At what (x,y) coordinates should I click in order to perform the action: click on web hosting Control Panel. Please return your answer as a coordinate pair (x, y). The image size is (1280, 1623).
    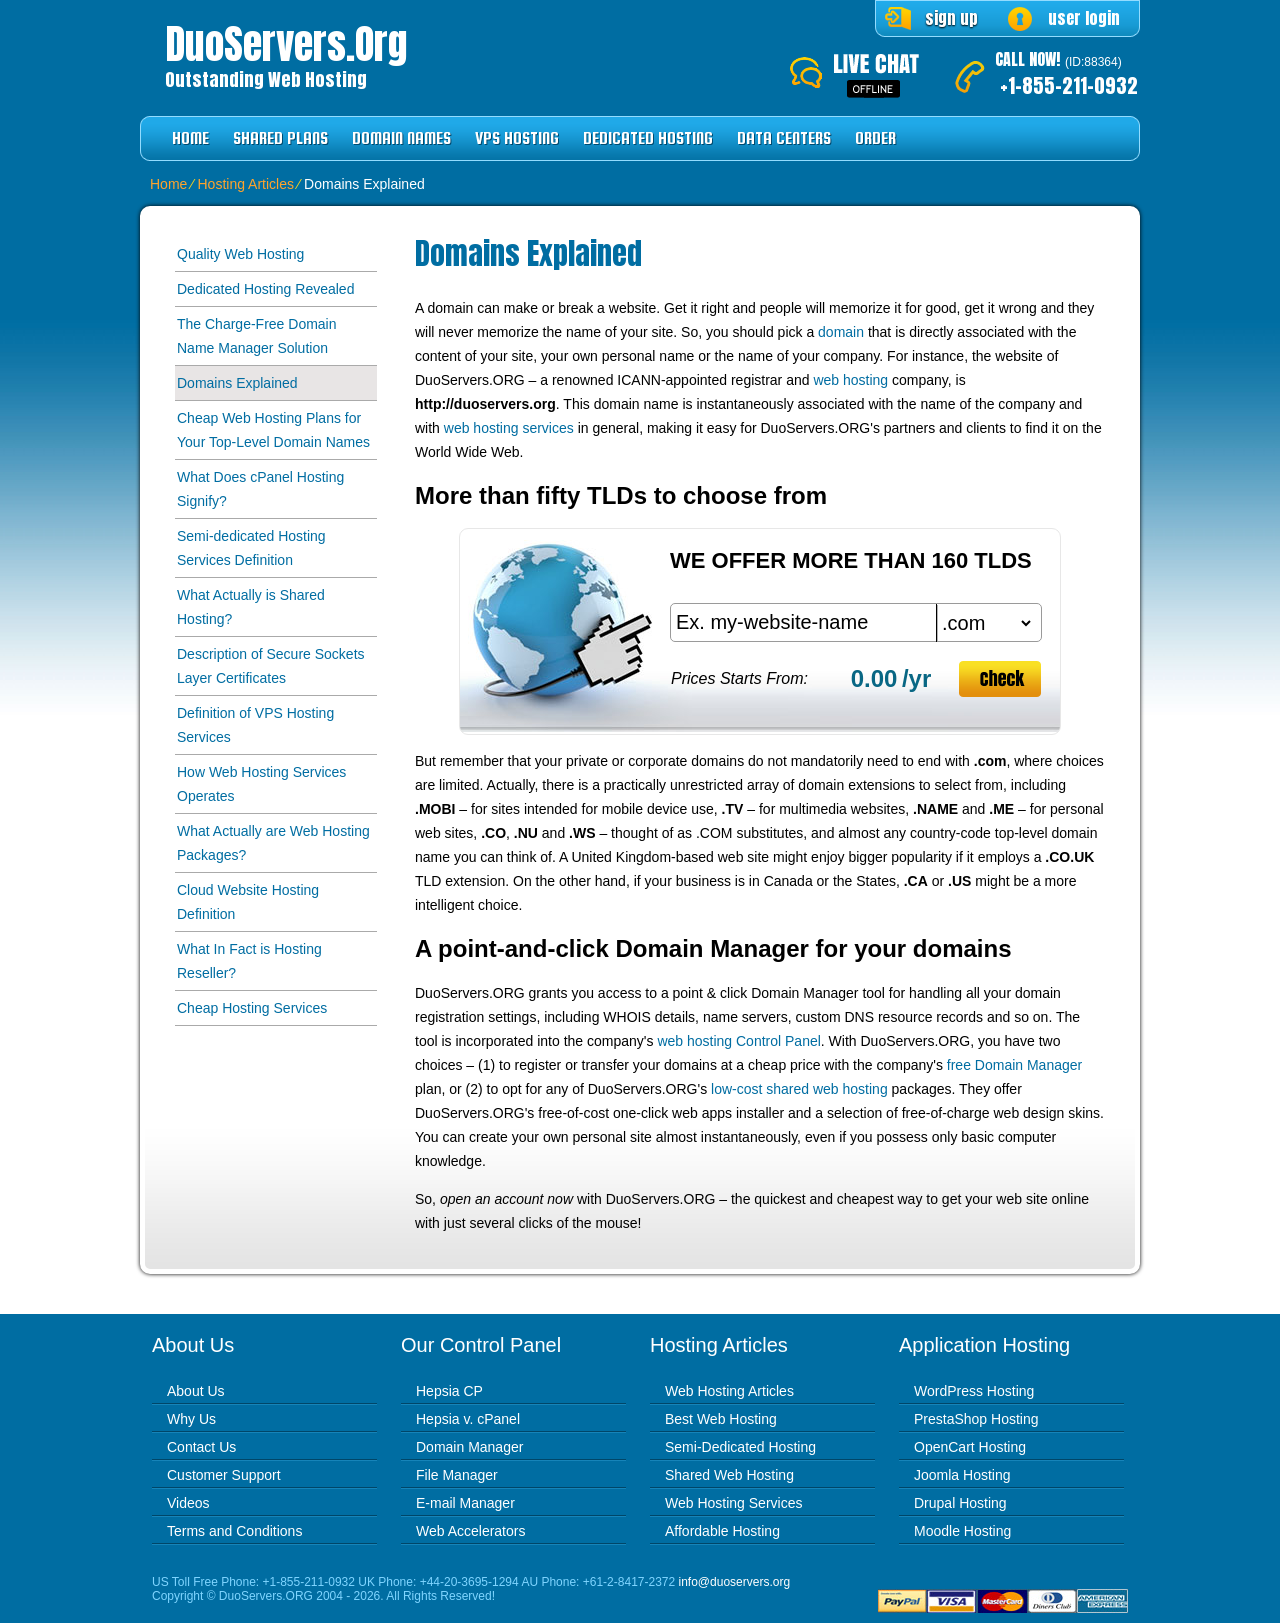
    Looking at the image, I should click on (738, 1041).